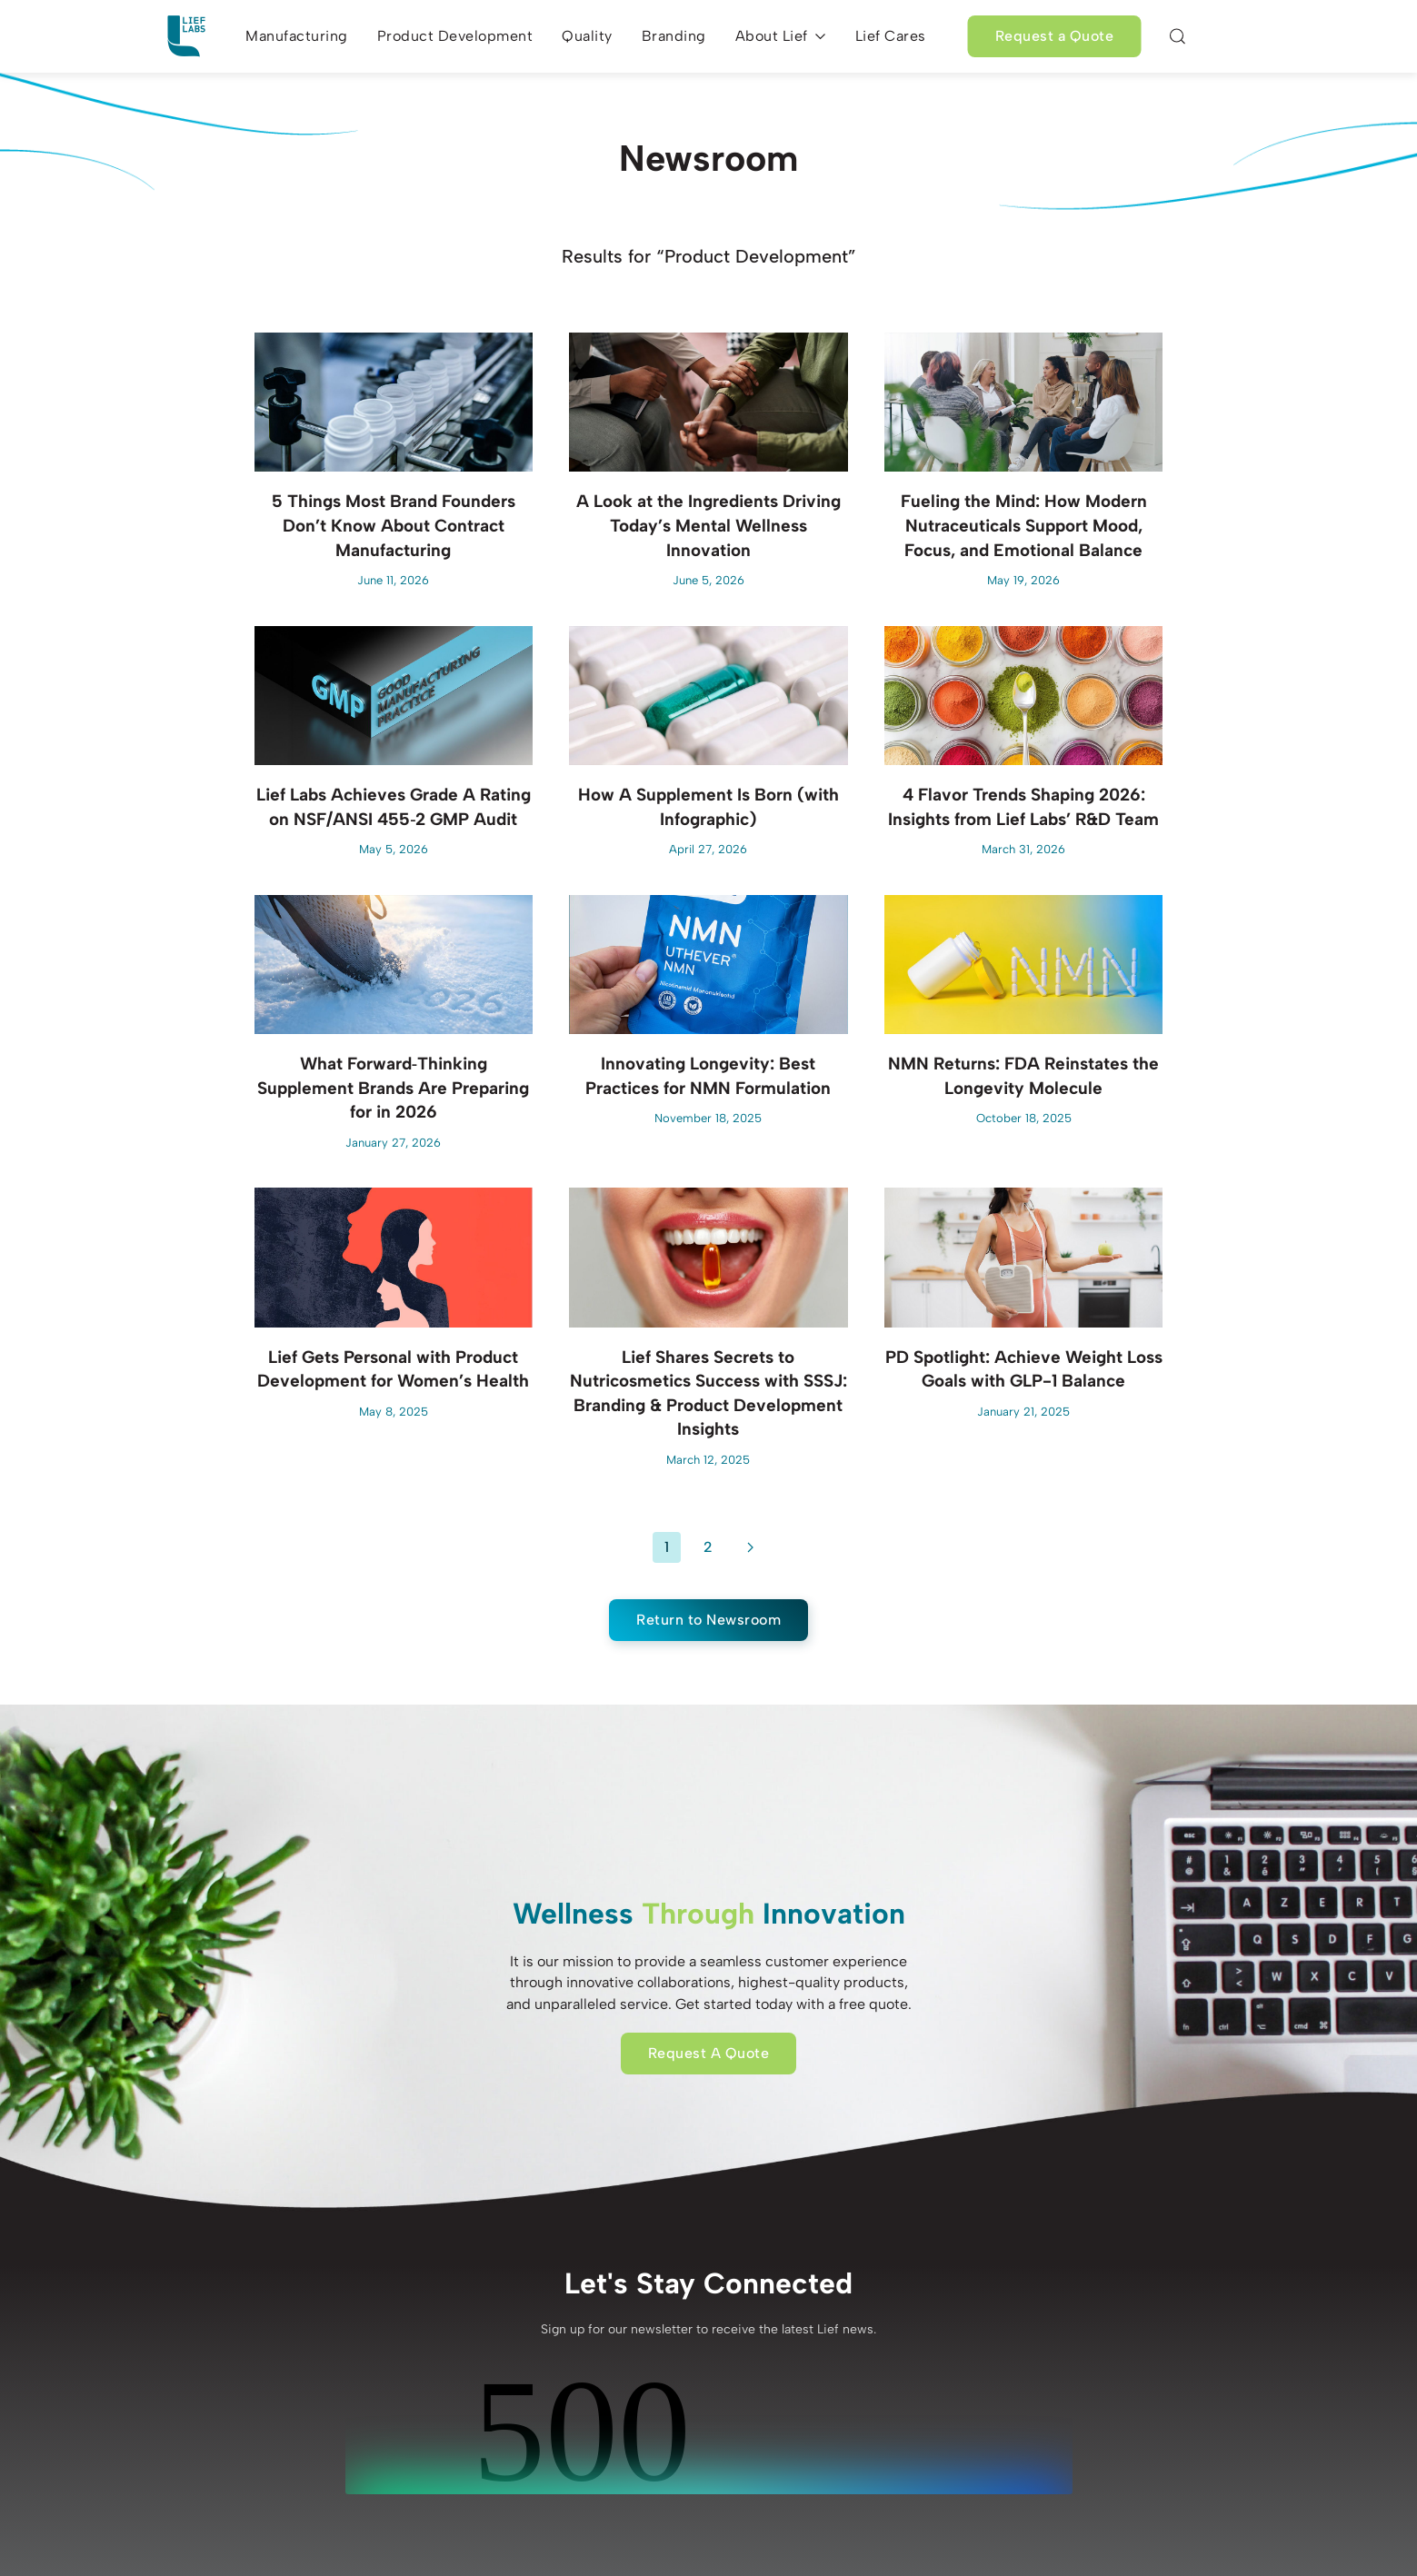  I want to click on [Back to home], so click(186, 36).